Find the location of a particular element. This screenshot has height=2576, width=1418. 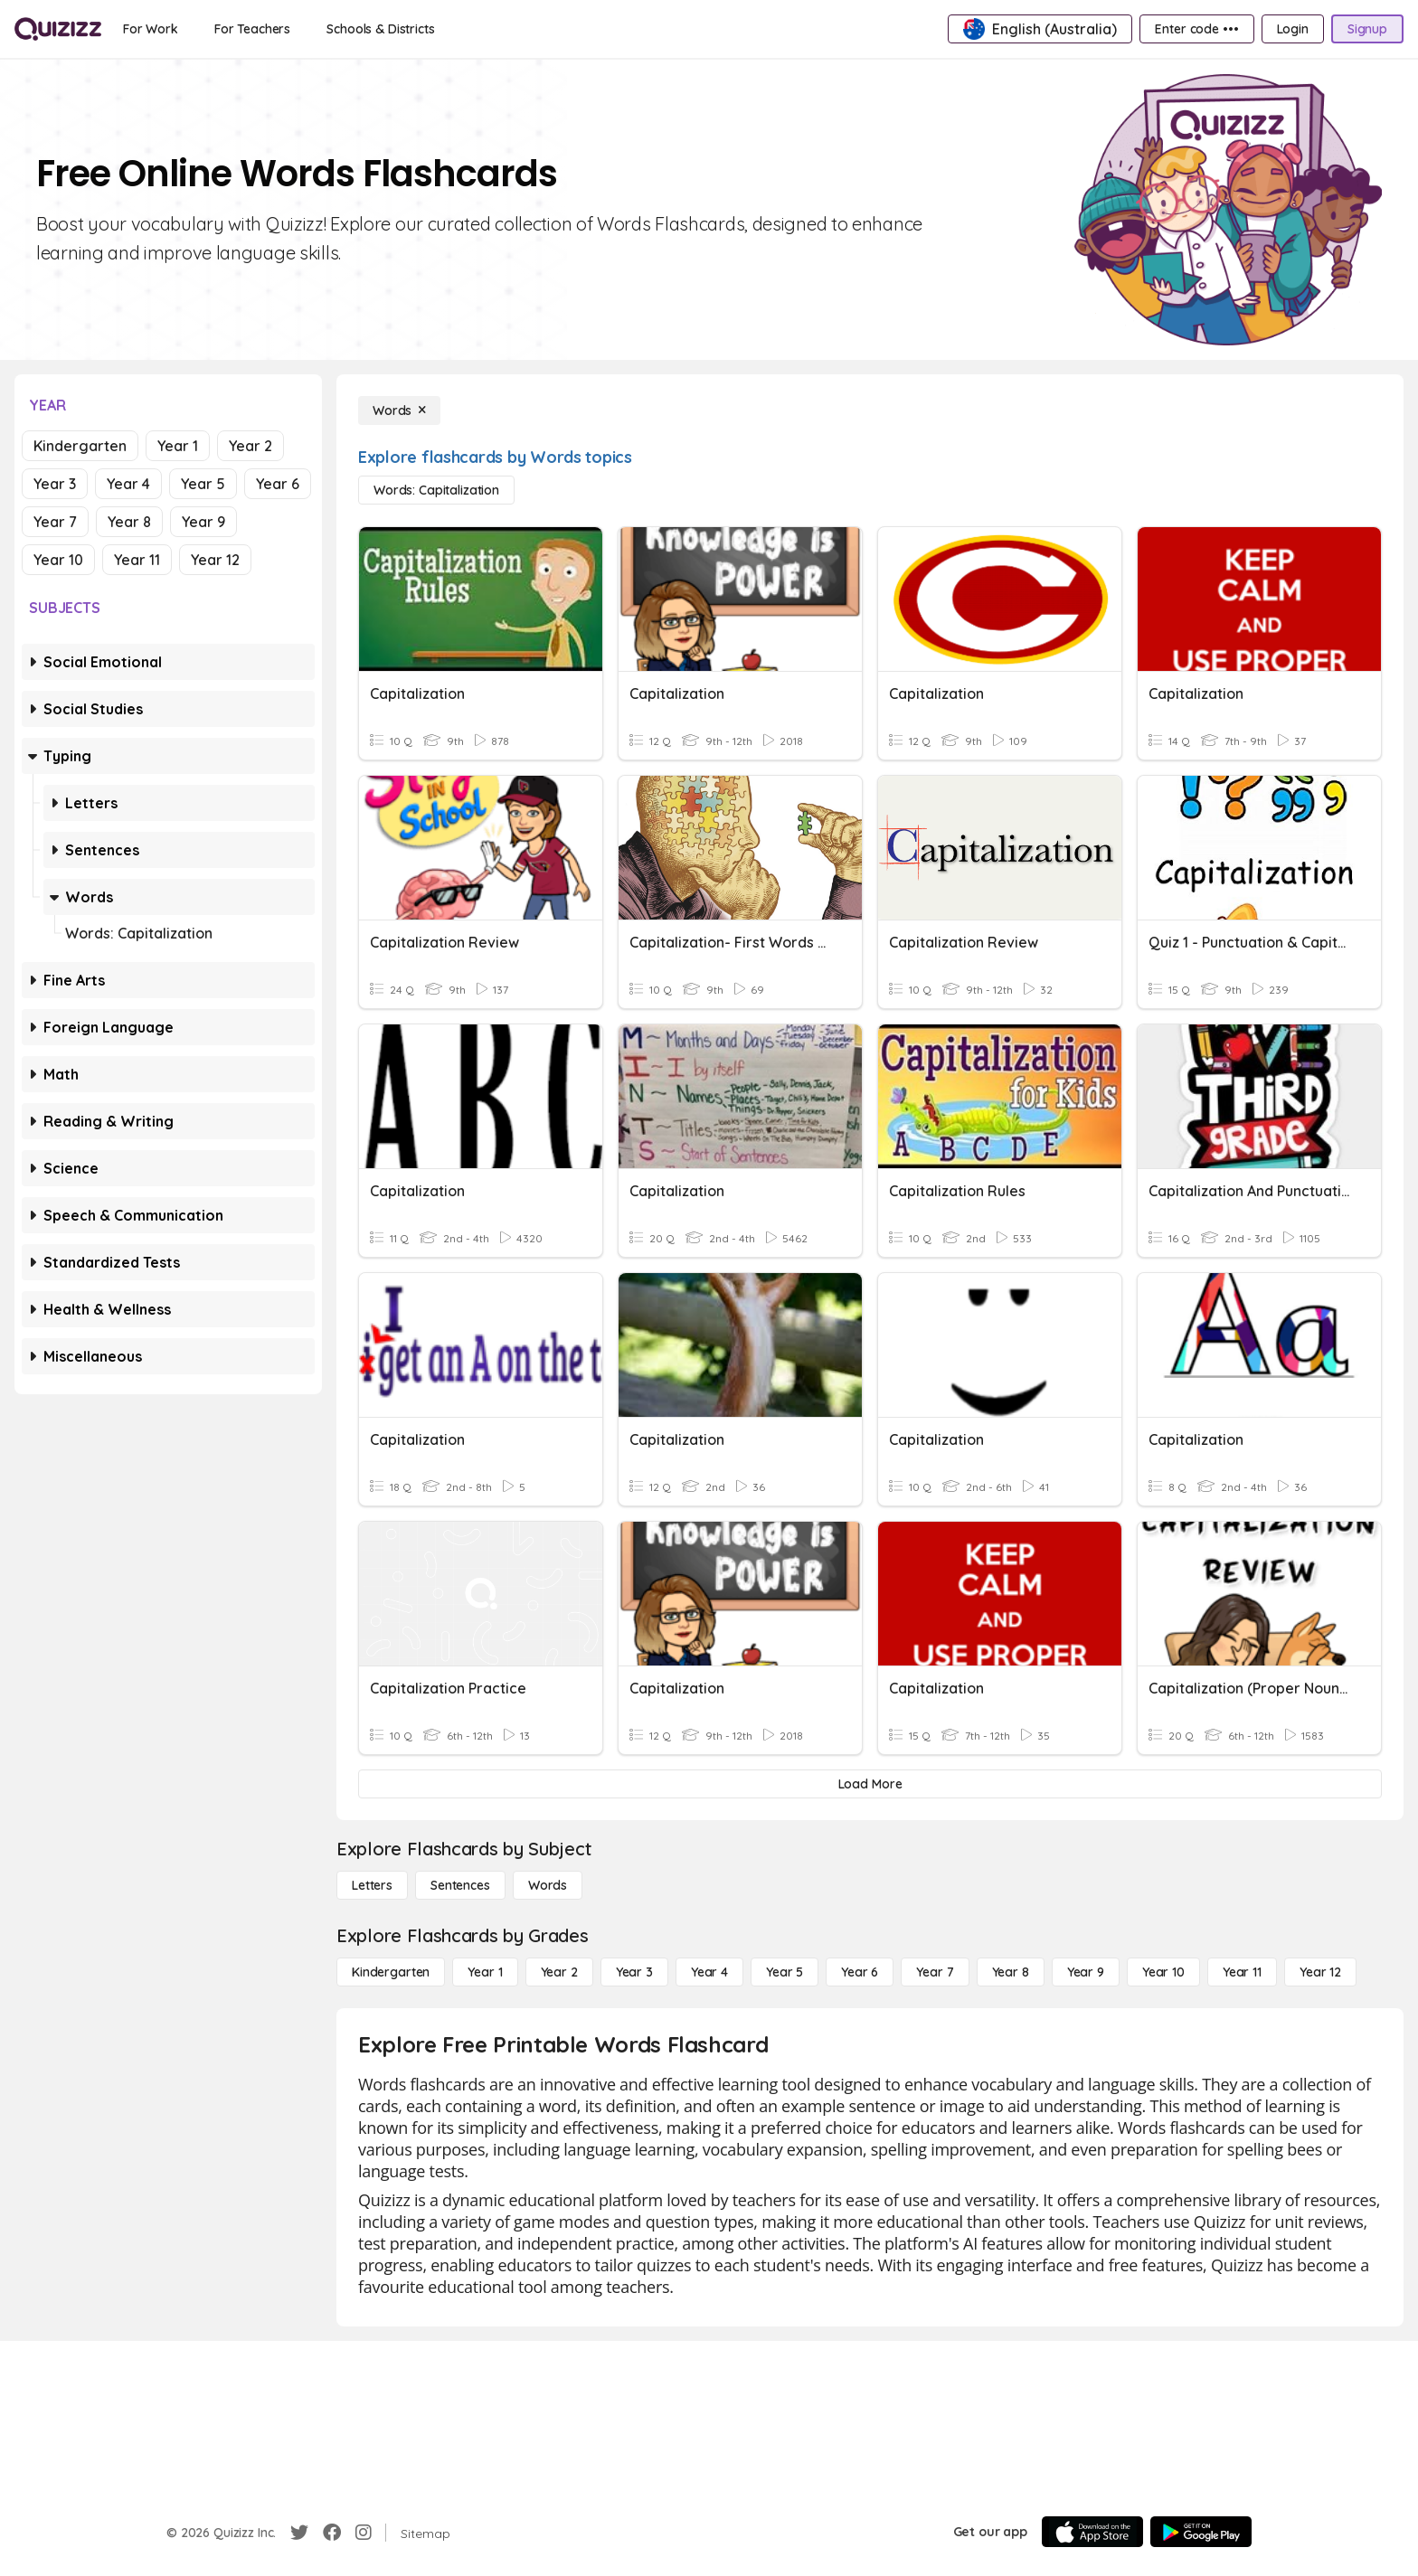

[Year 3] is located at coordinates (634, 1972).